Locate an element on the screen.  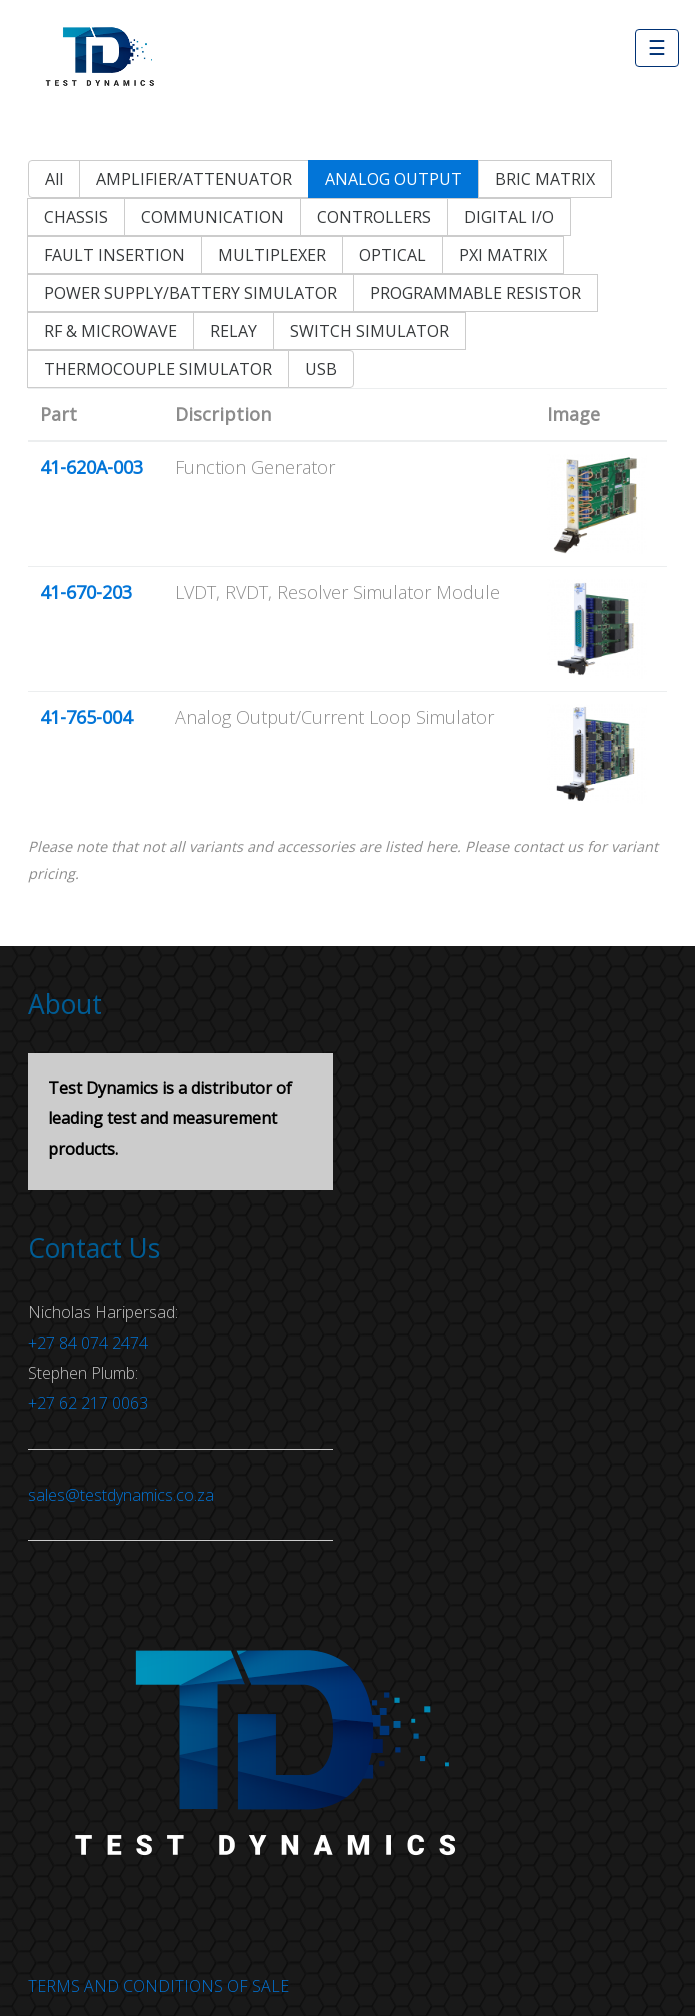
+27 84 074 2474 is located at coordinates (88, 1343).